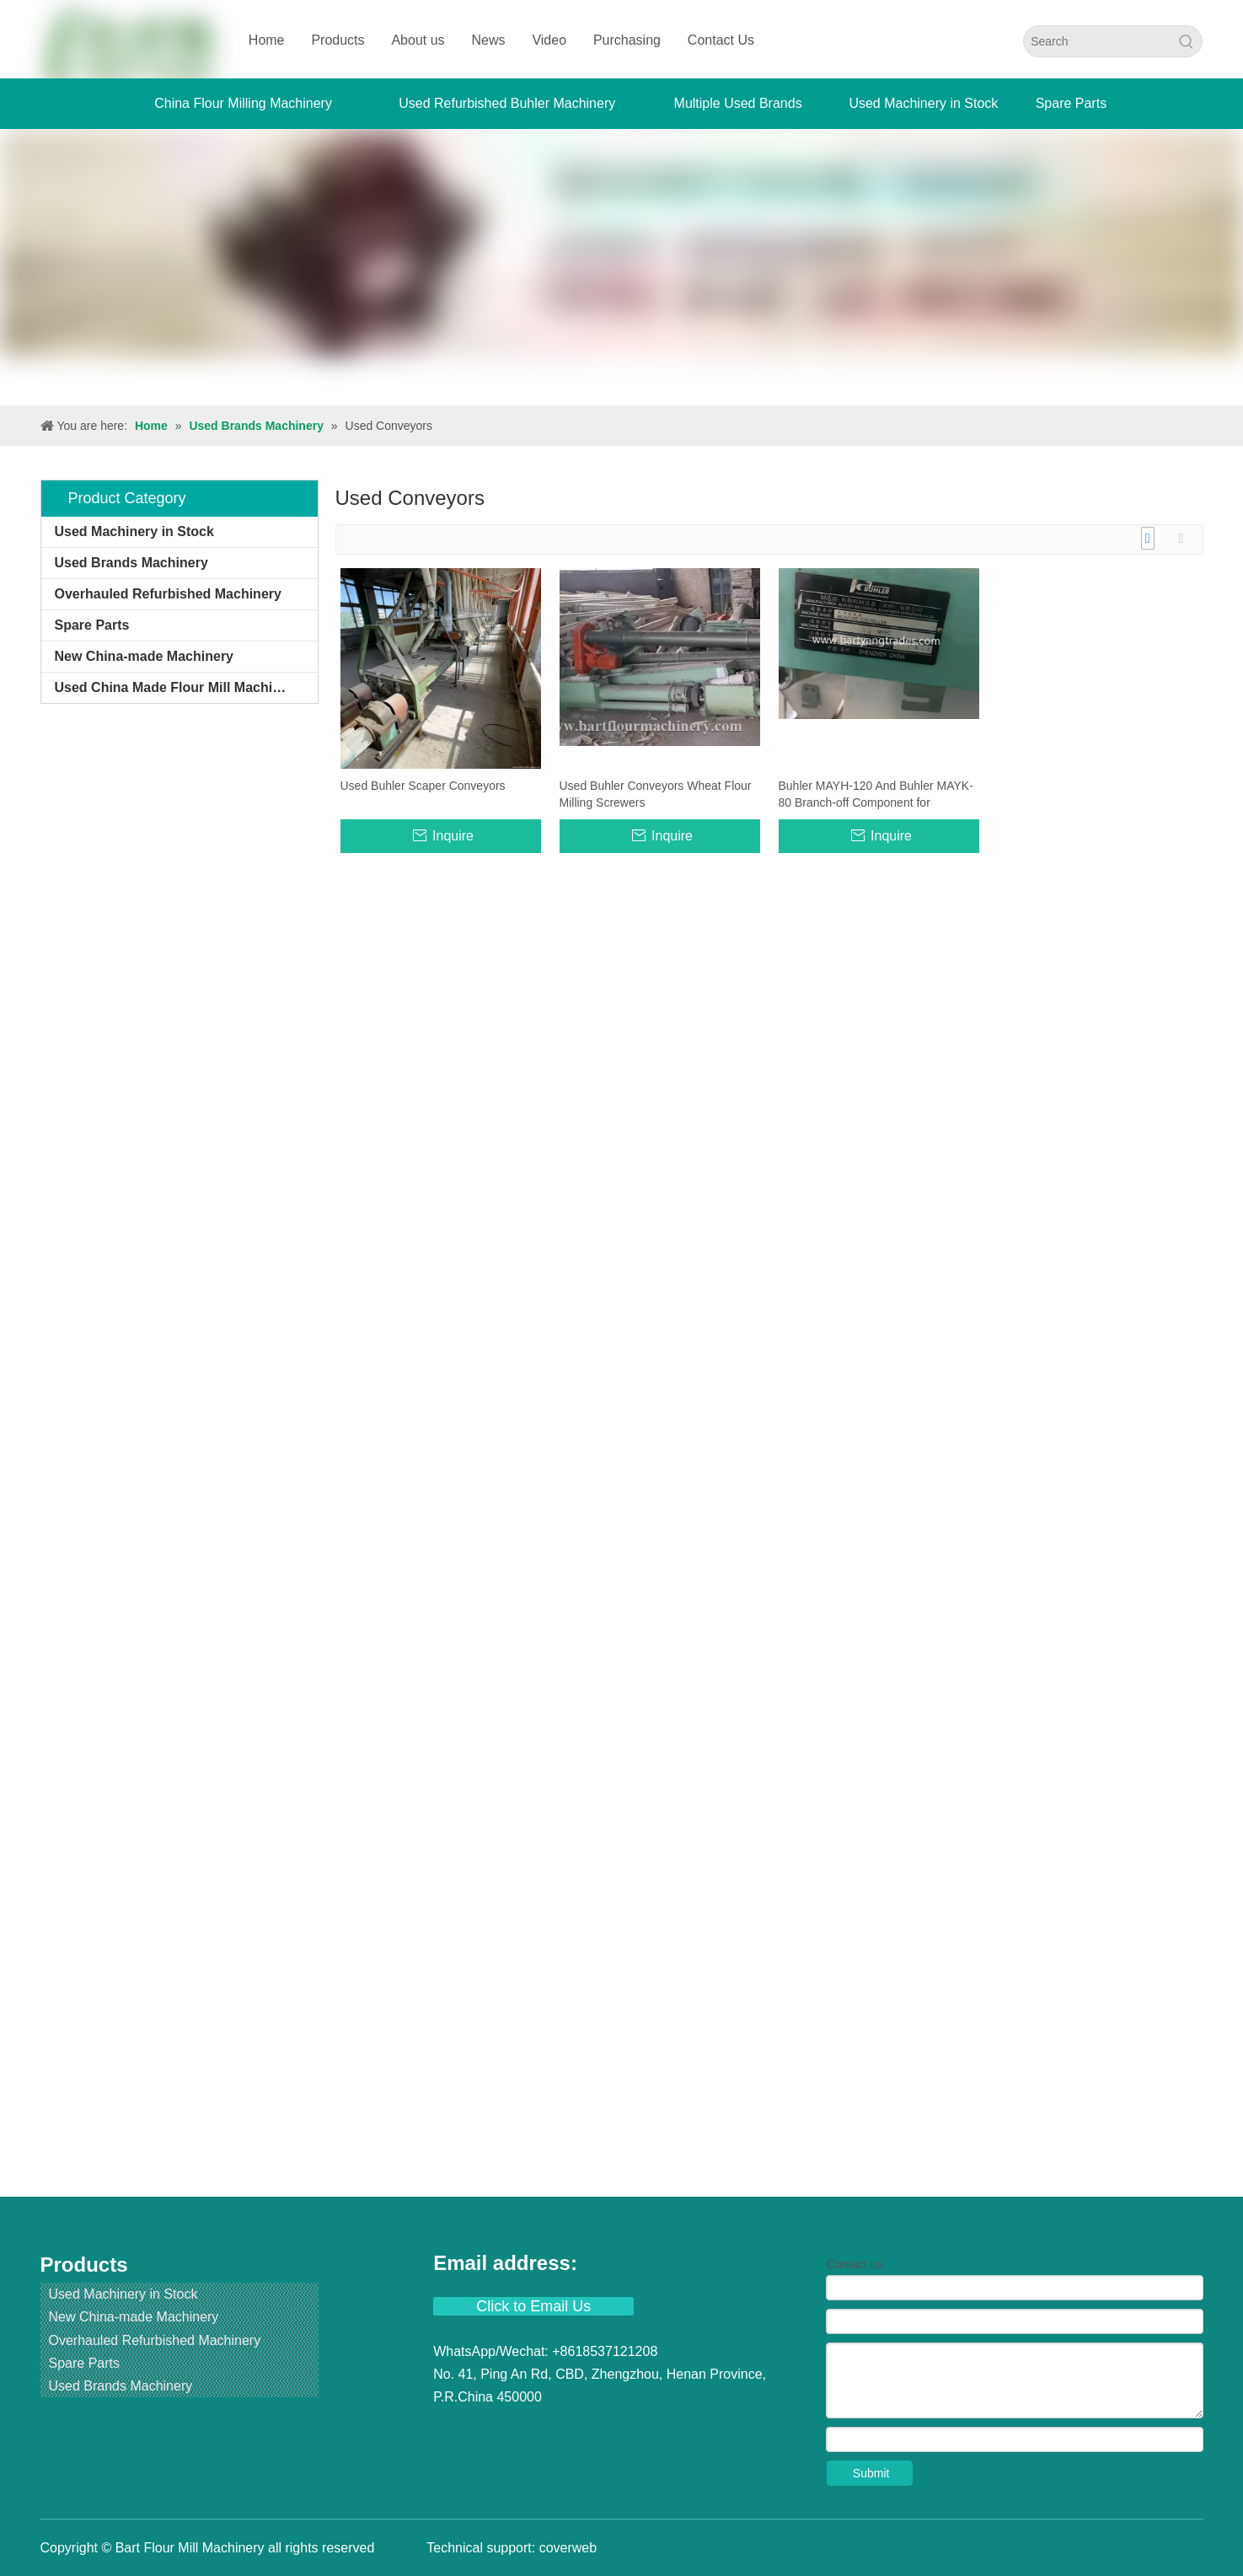 The width and height of the screenshot is (1243, 2576). I want to click on Overhauled Refurbished Machinery, so click(168, 594).